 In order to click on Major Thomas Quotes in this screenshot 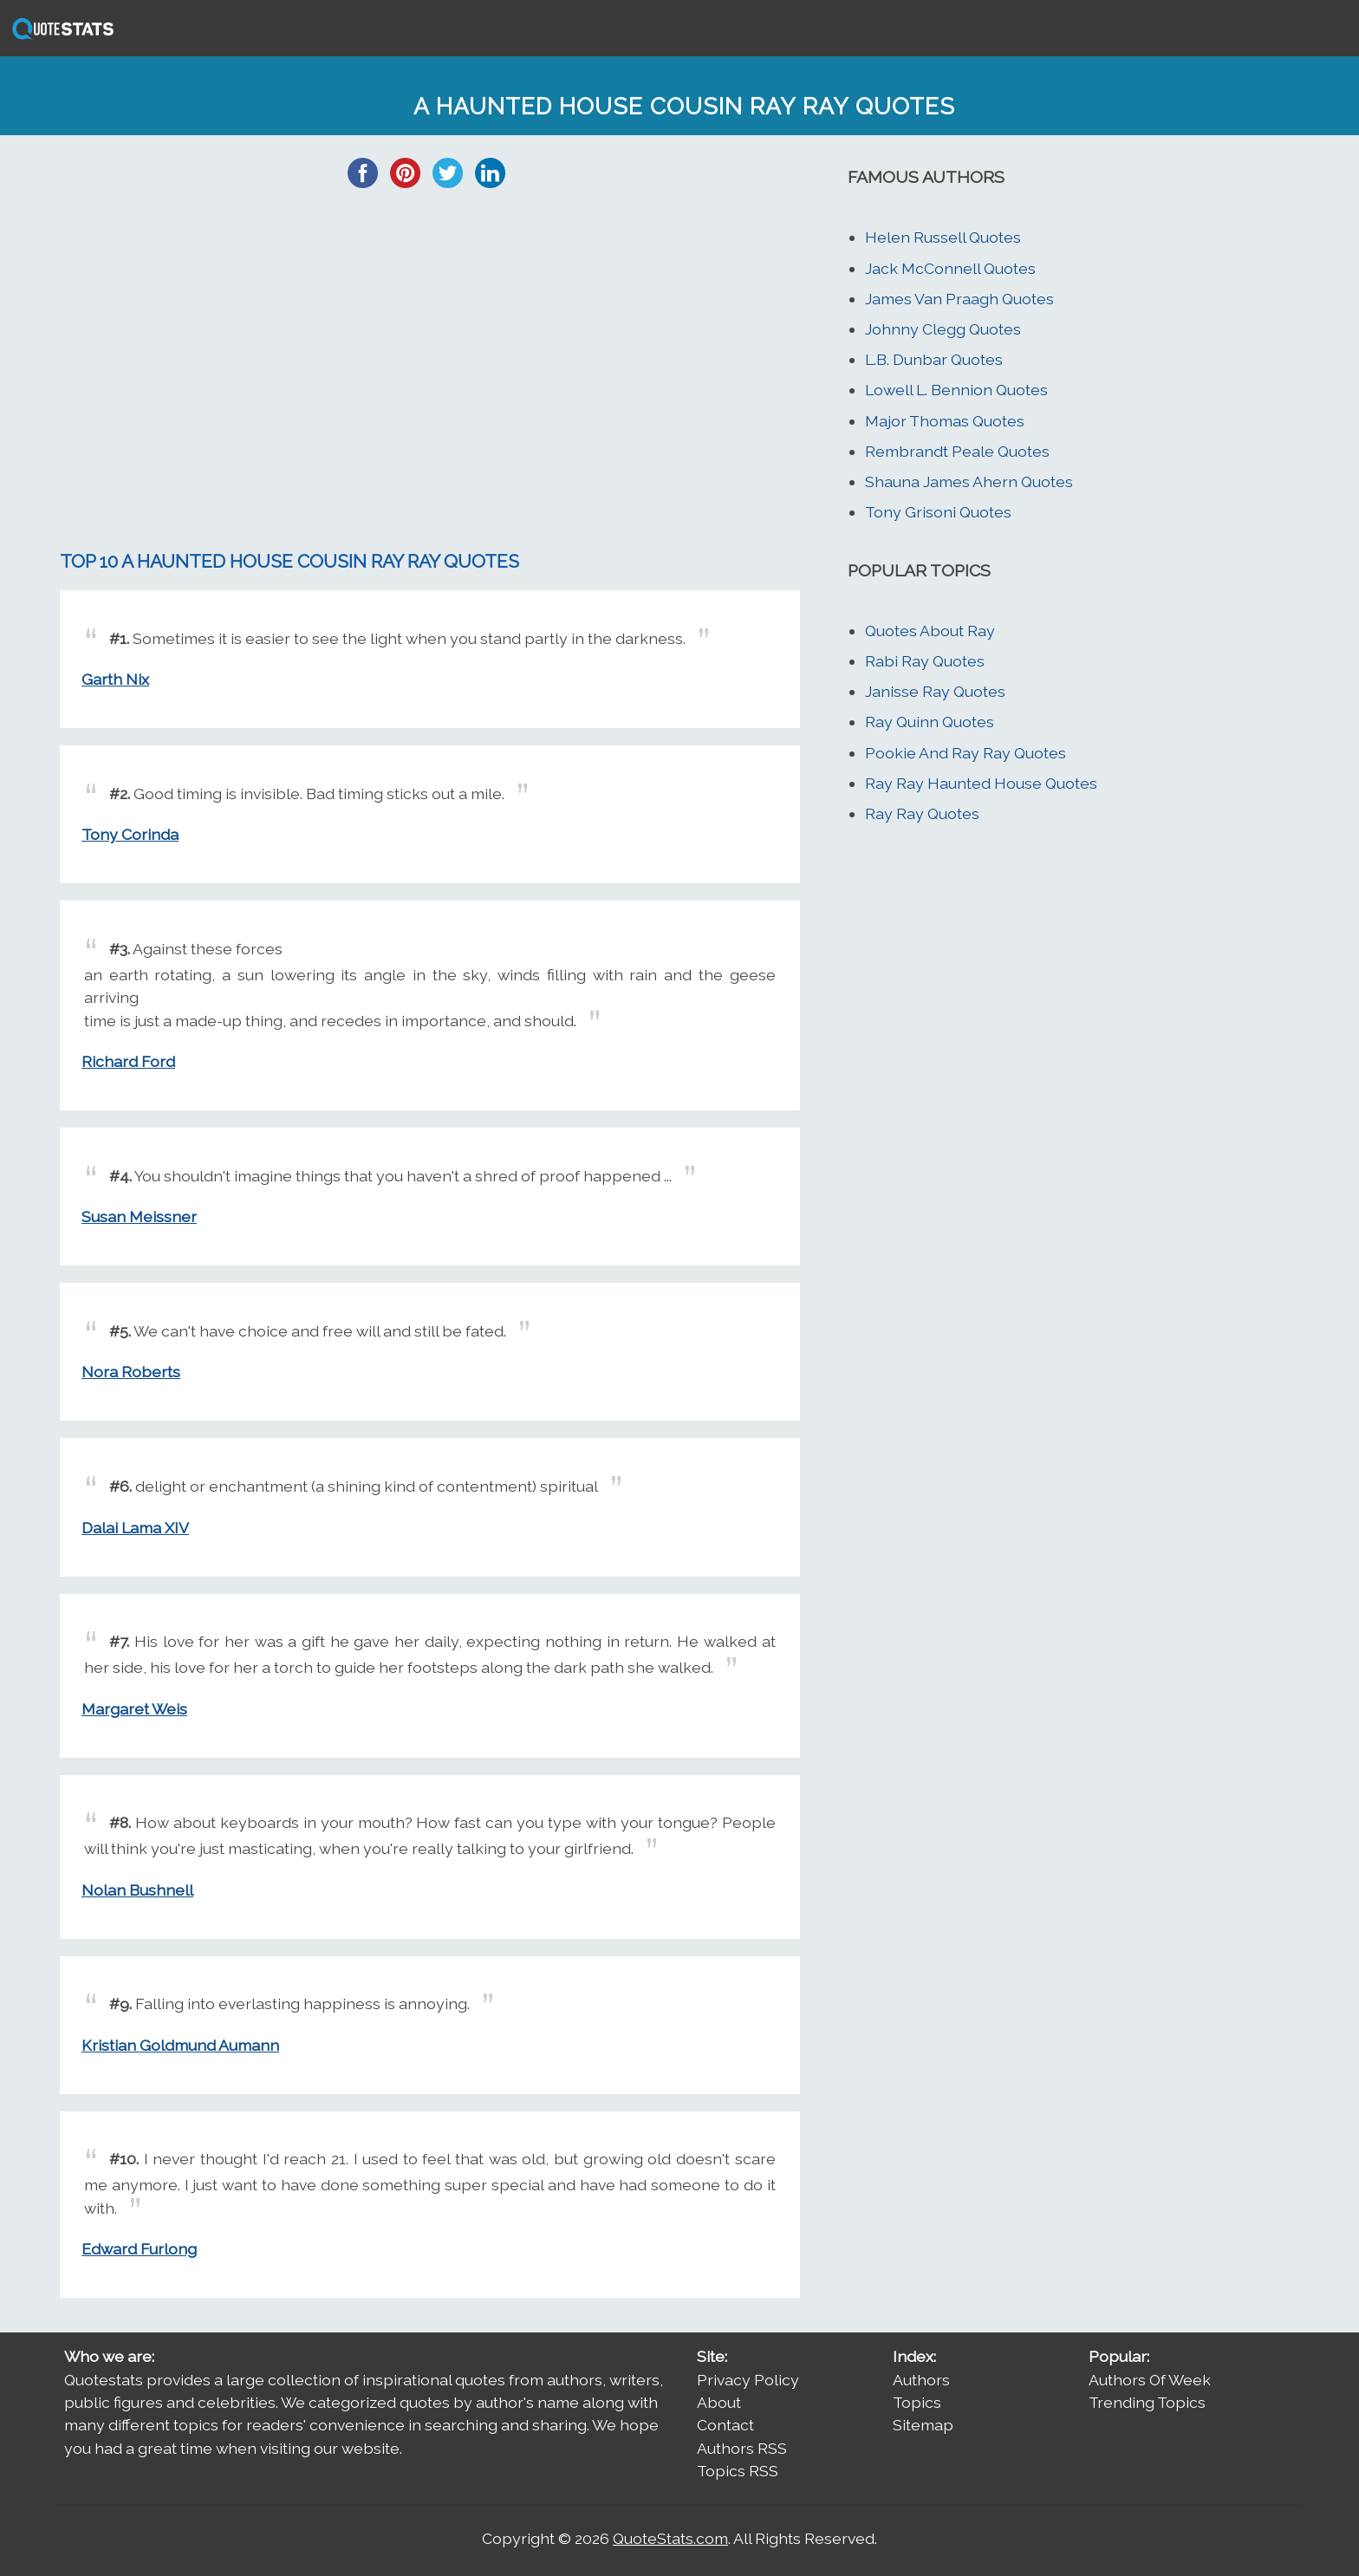, I will do `click(944, 421)`.